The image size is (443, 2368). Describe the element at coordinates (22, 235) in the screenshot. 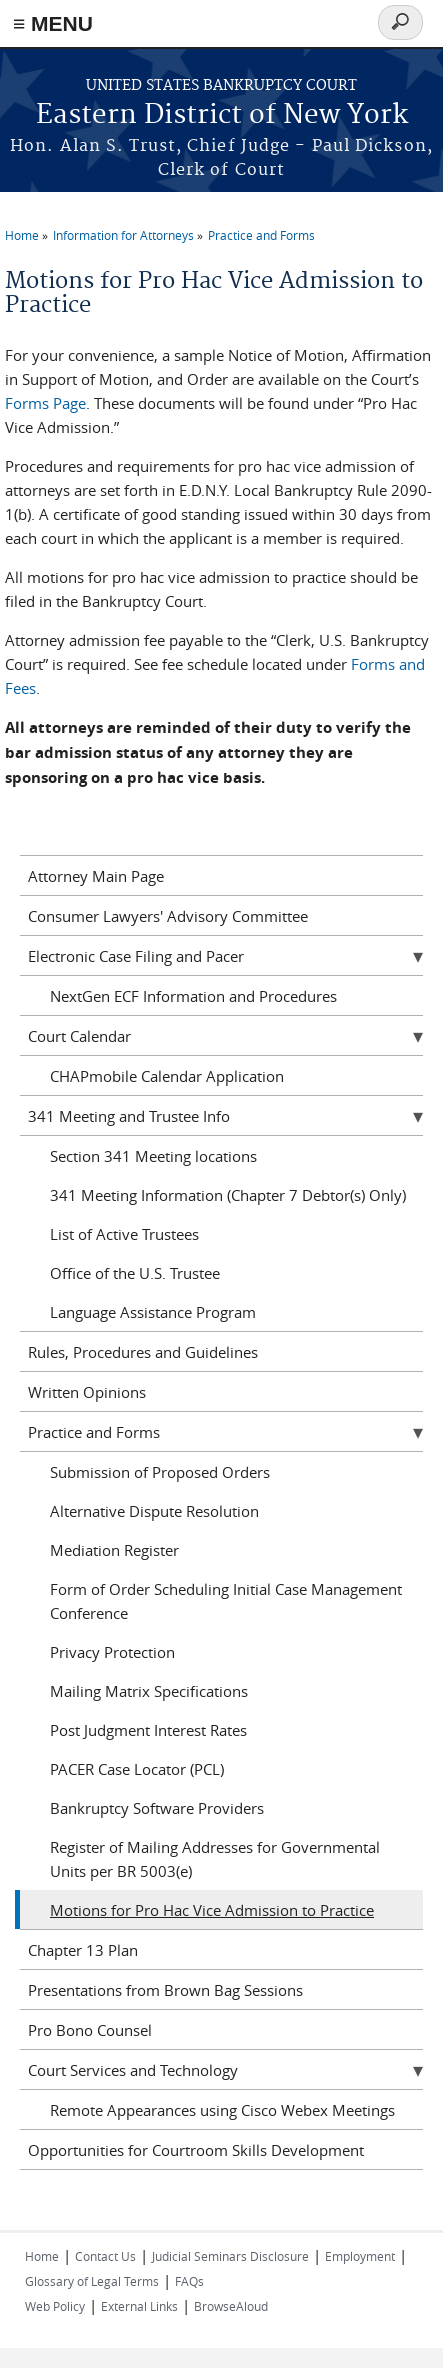

I see `Home` at that location.